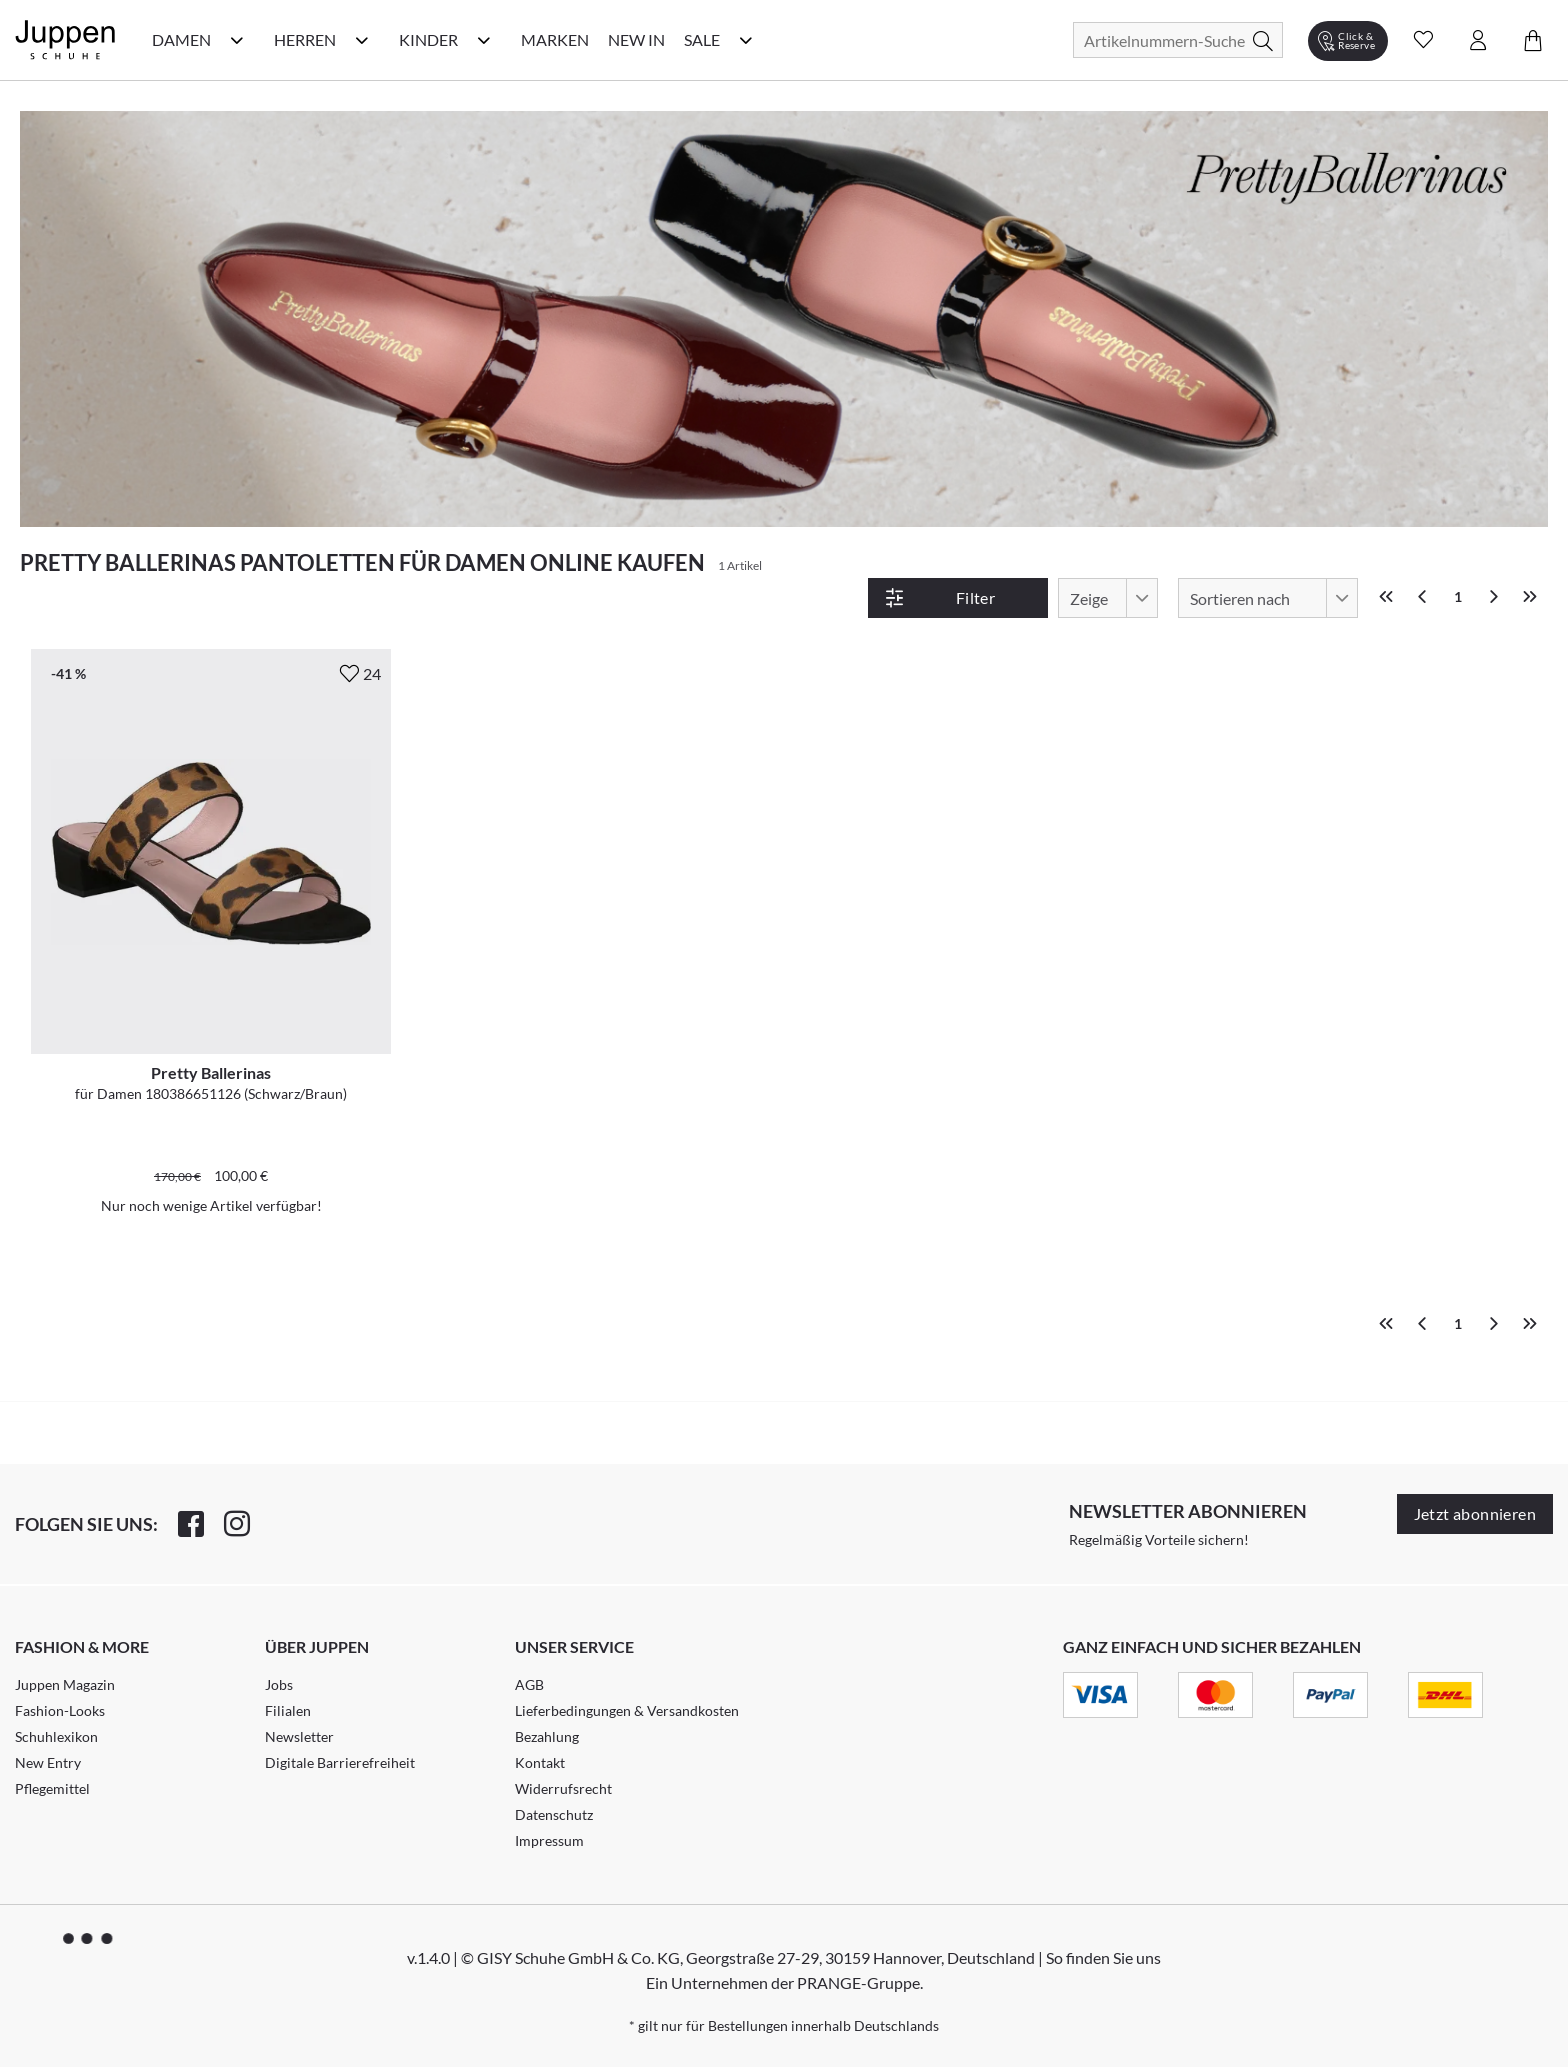 The height and width of the screenshot is (2067, 1568). I want to click on Filialen, so click(288, 1710).